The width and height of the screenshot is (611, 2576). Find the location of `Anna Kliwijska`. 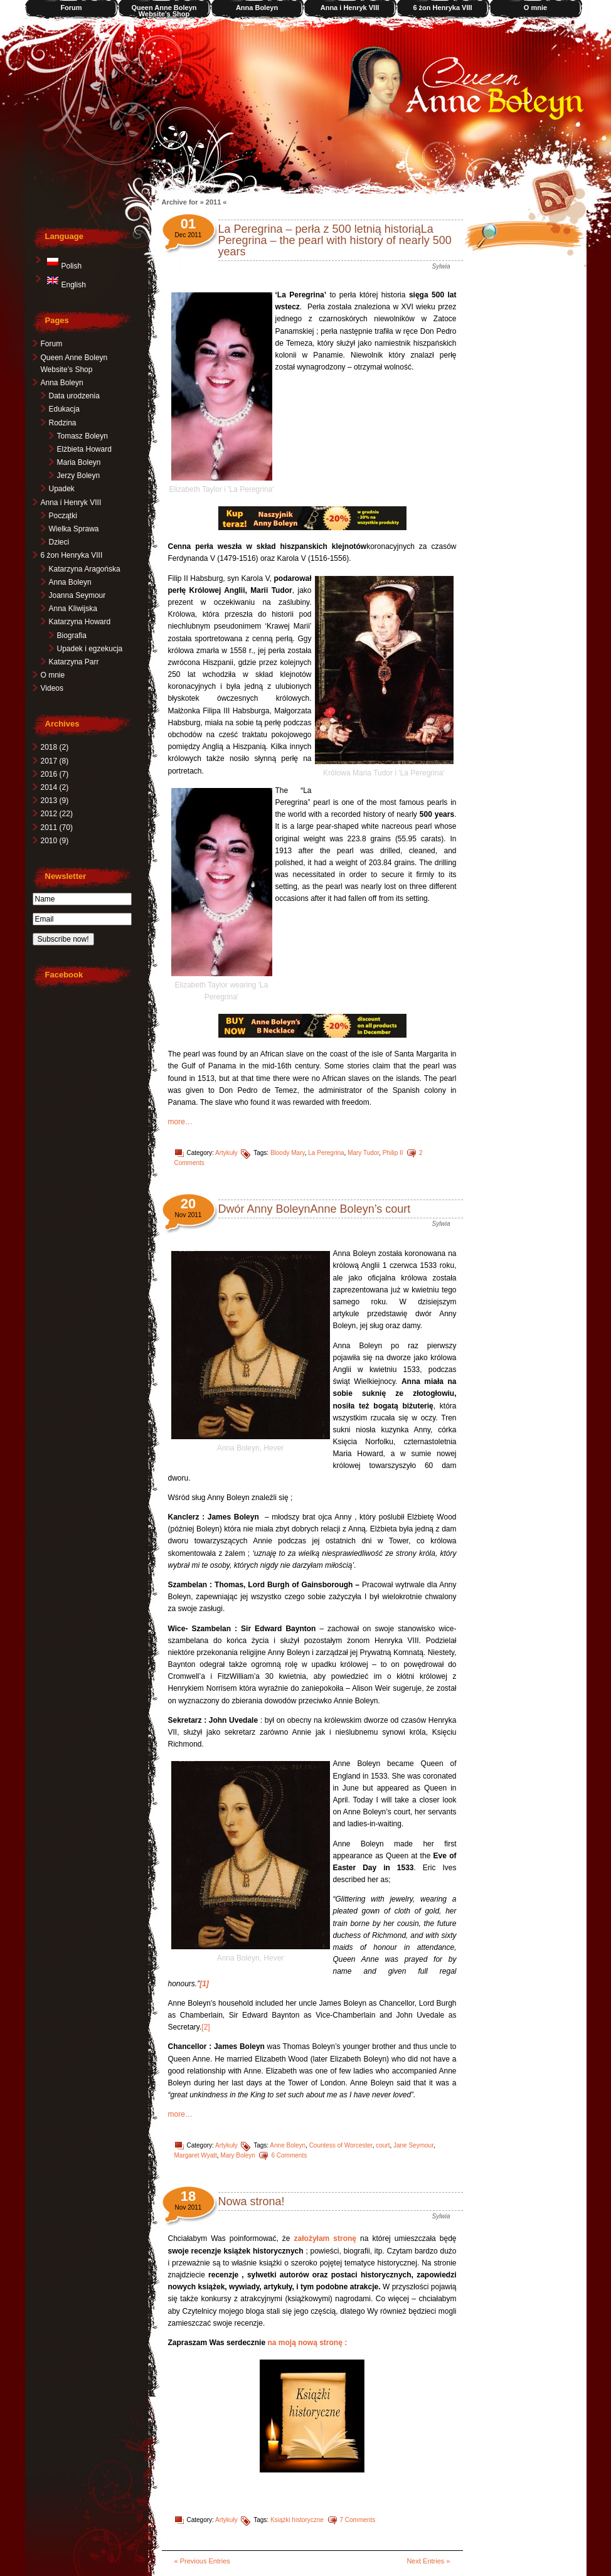

Anna Kliwijska is located at coordinates (72, 608).